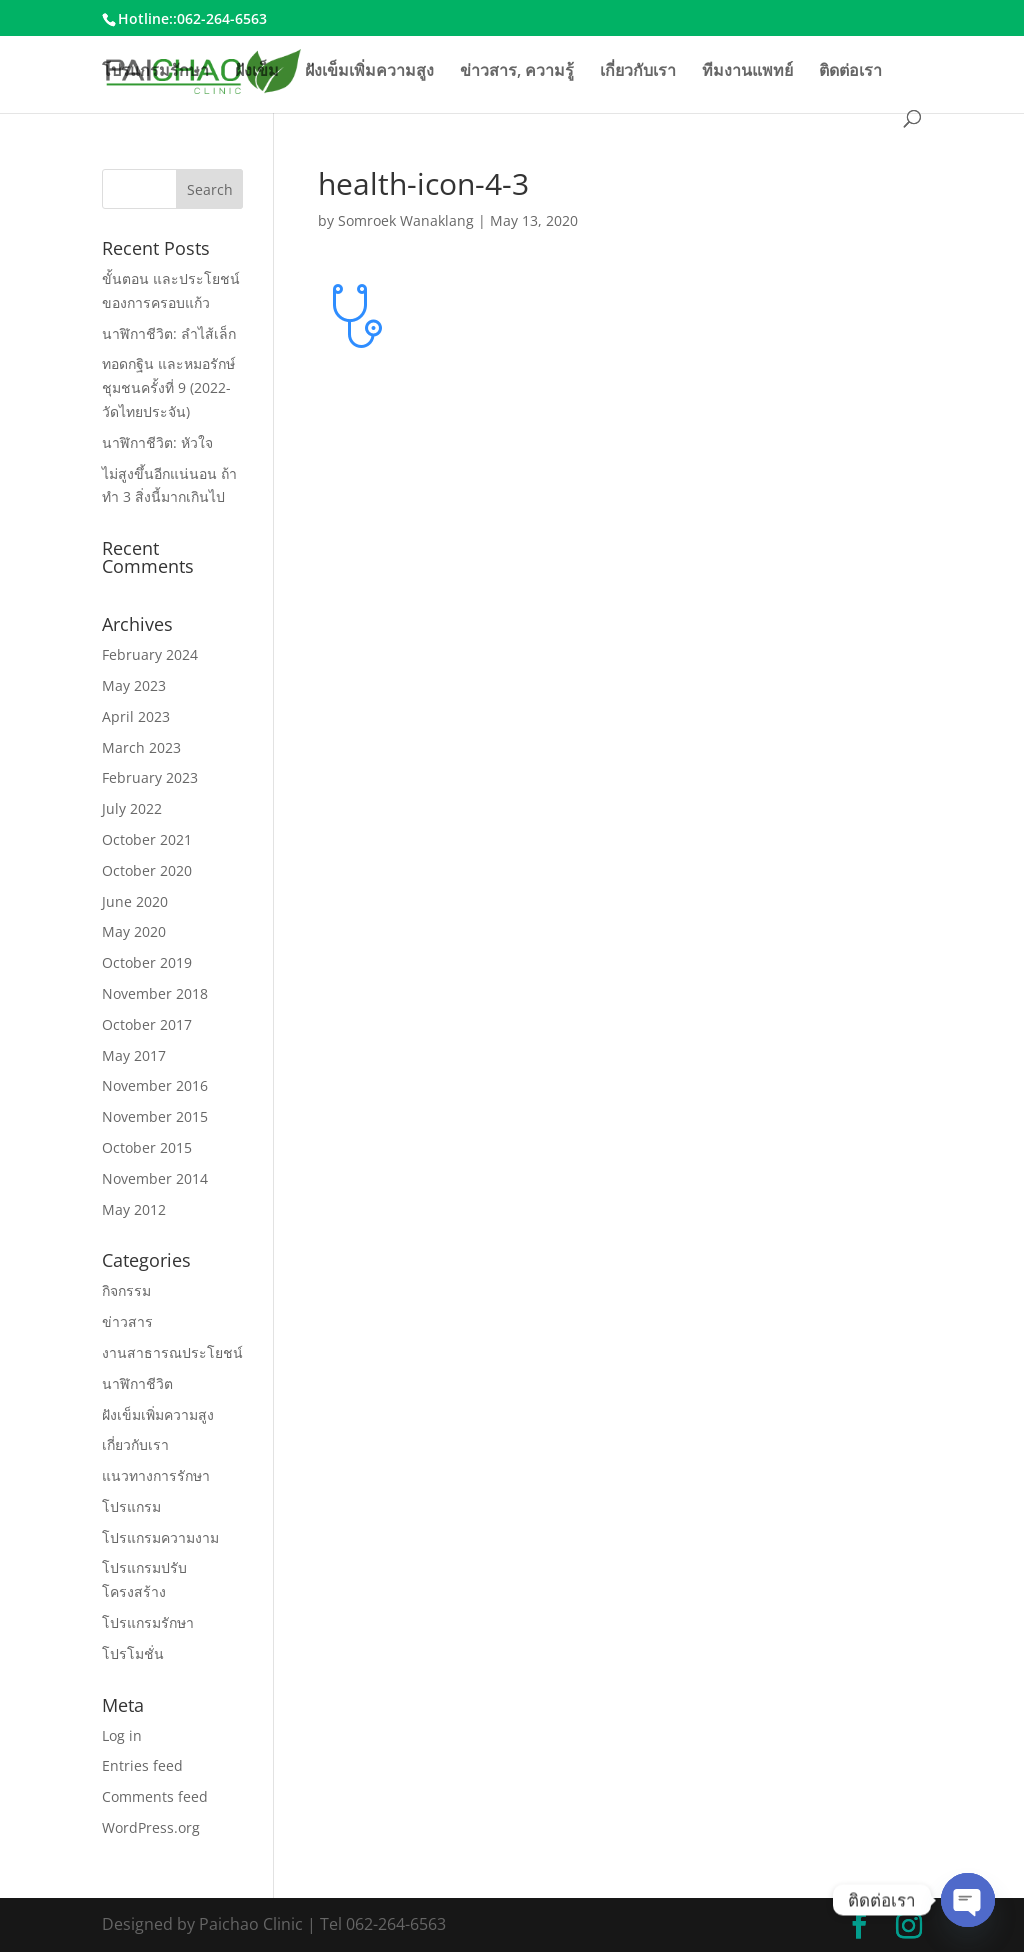 Image resolution: width=1024 pixels, height=1952 pixels. Describe the element at coordinates (142, 1765) in the screenshot. I see `Entries feed` at that location.